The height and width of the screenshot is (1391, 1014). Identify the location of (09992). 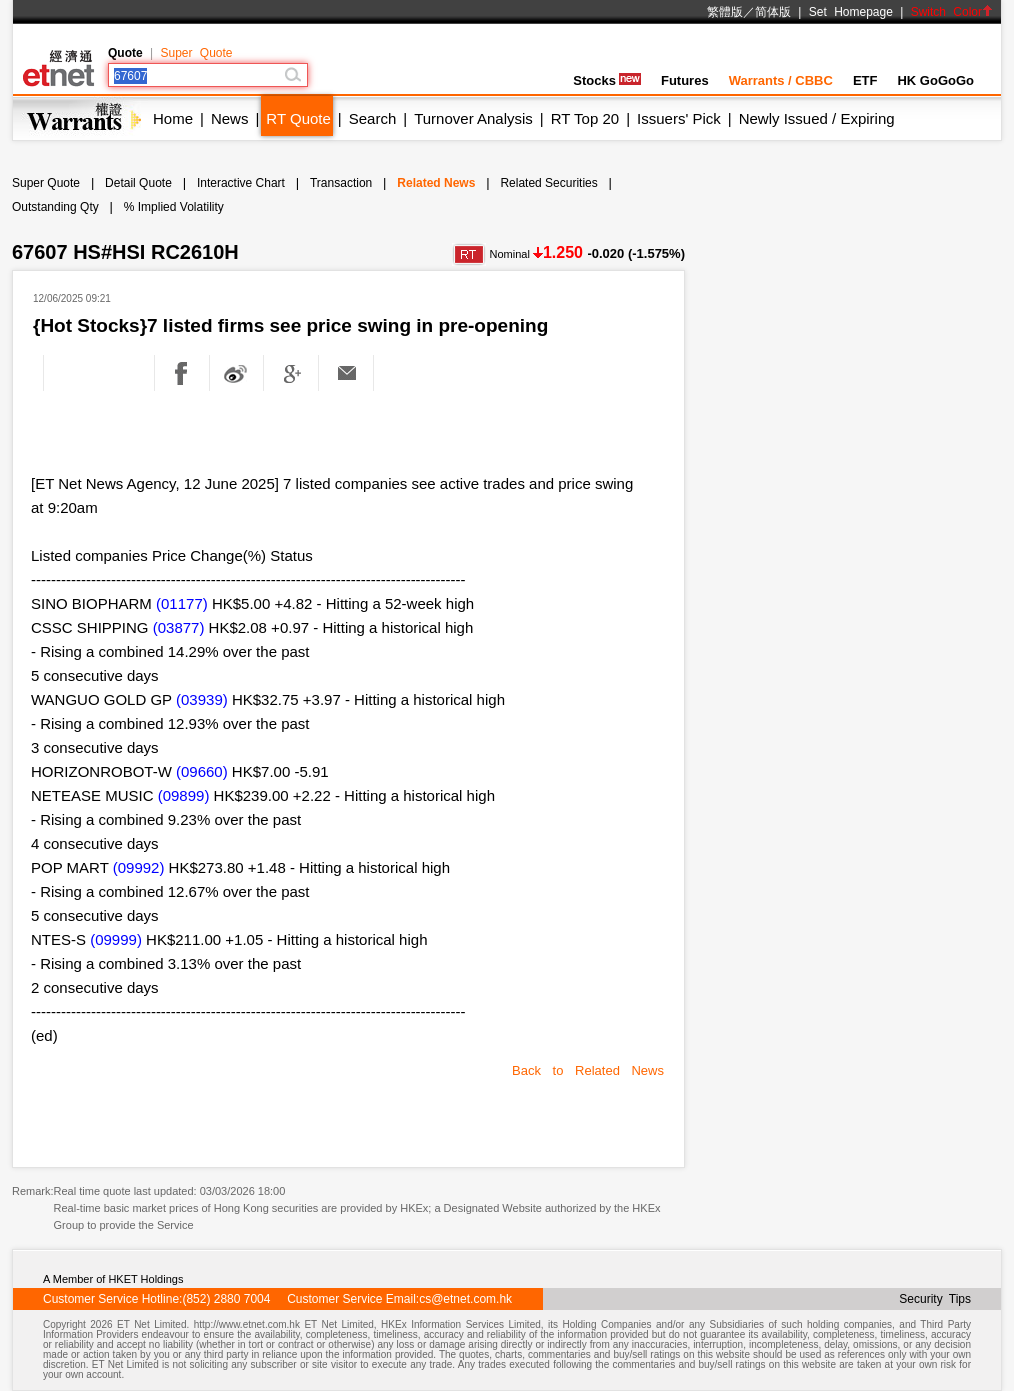
(139, 867).